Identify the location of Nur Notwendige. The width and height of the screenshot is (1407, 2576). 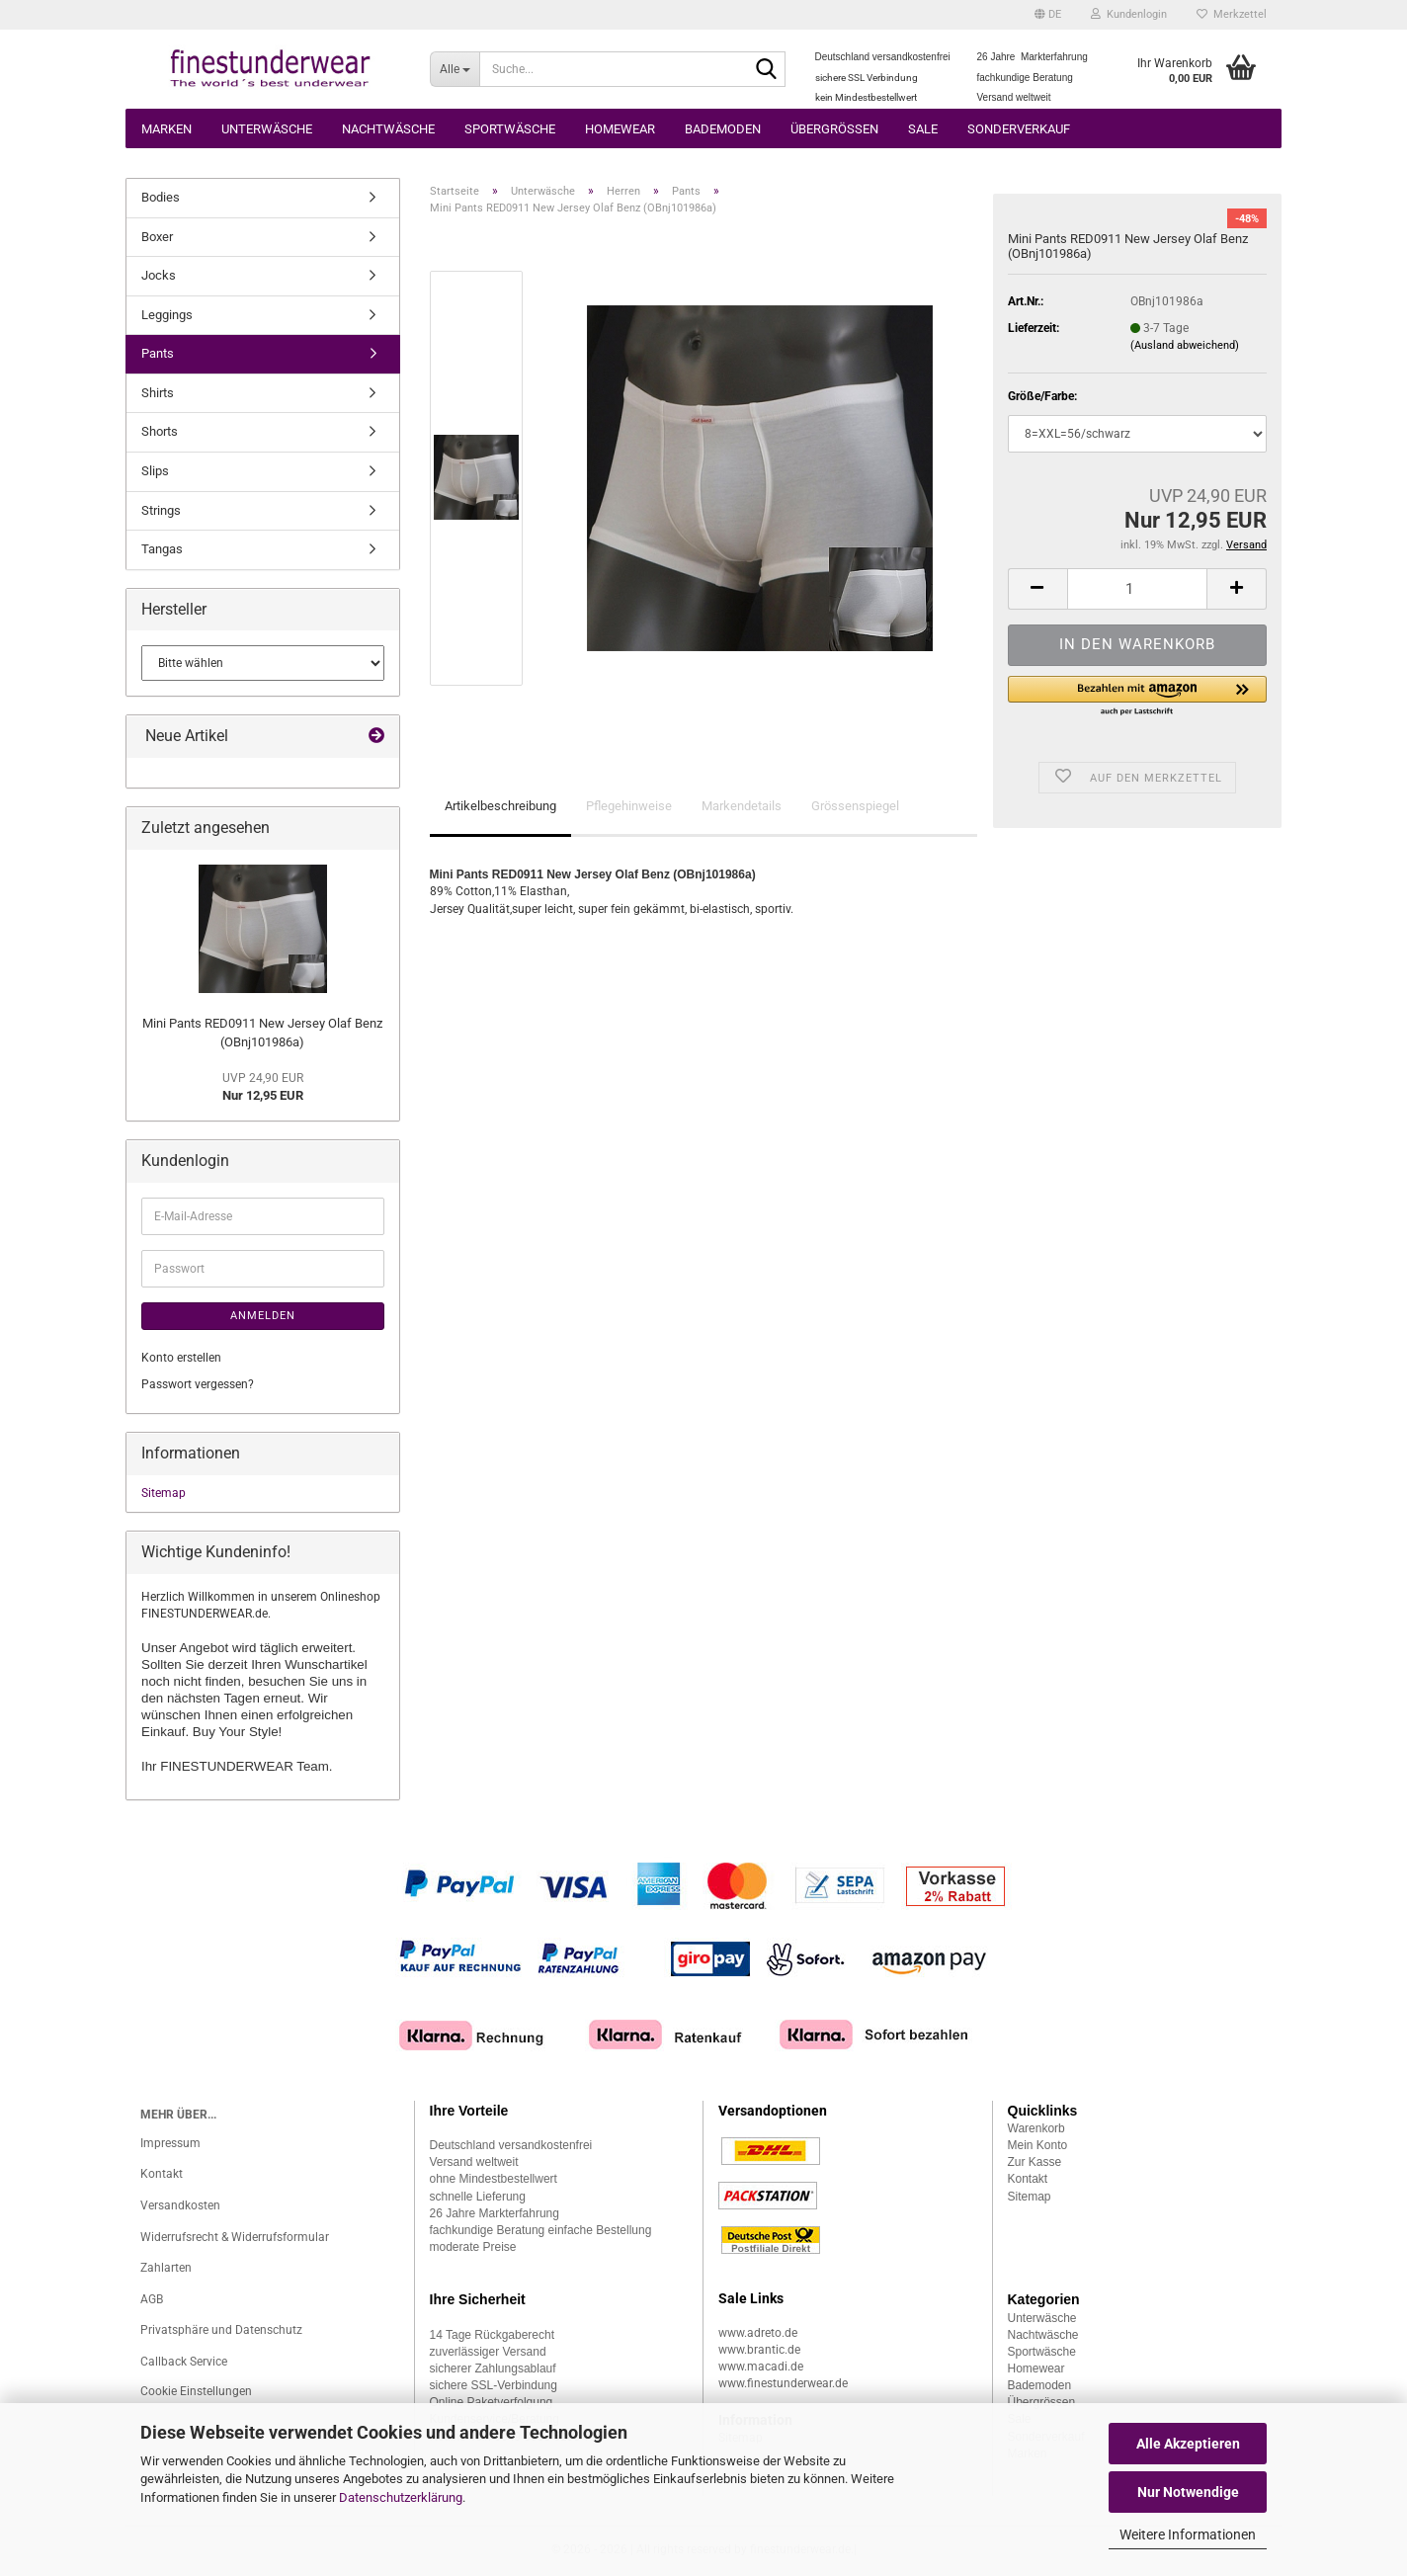
(1188, 2492).